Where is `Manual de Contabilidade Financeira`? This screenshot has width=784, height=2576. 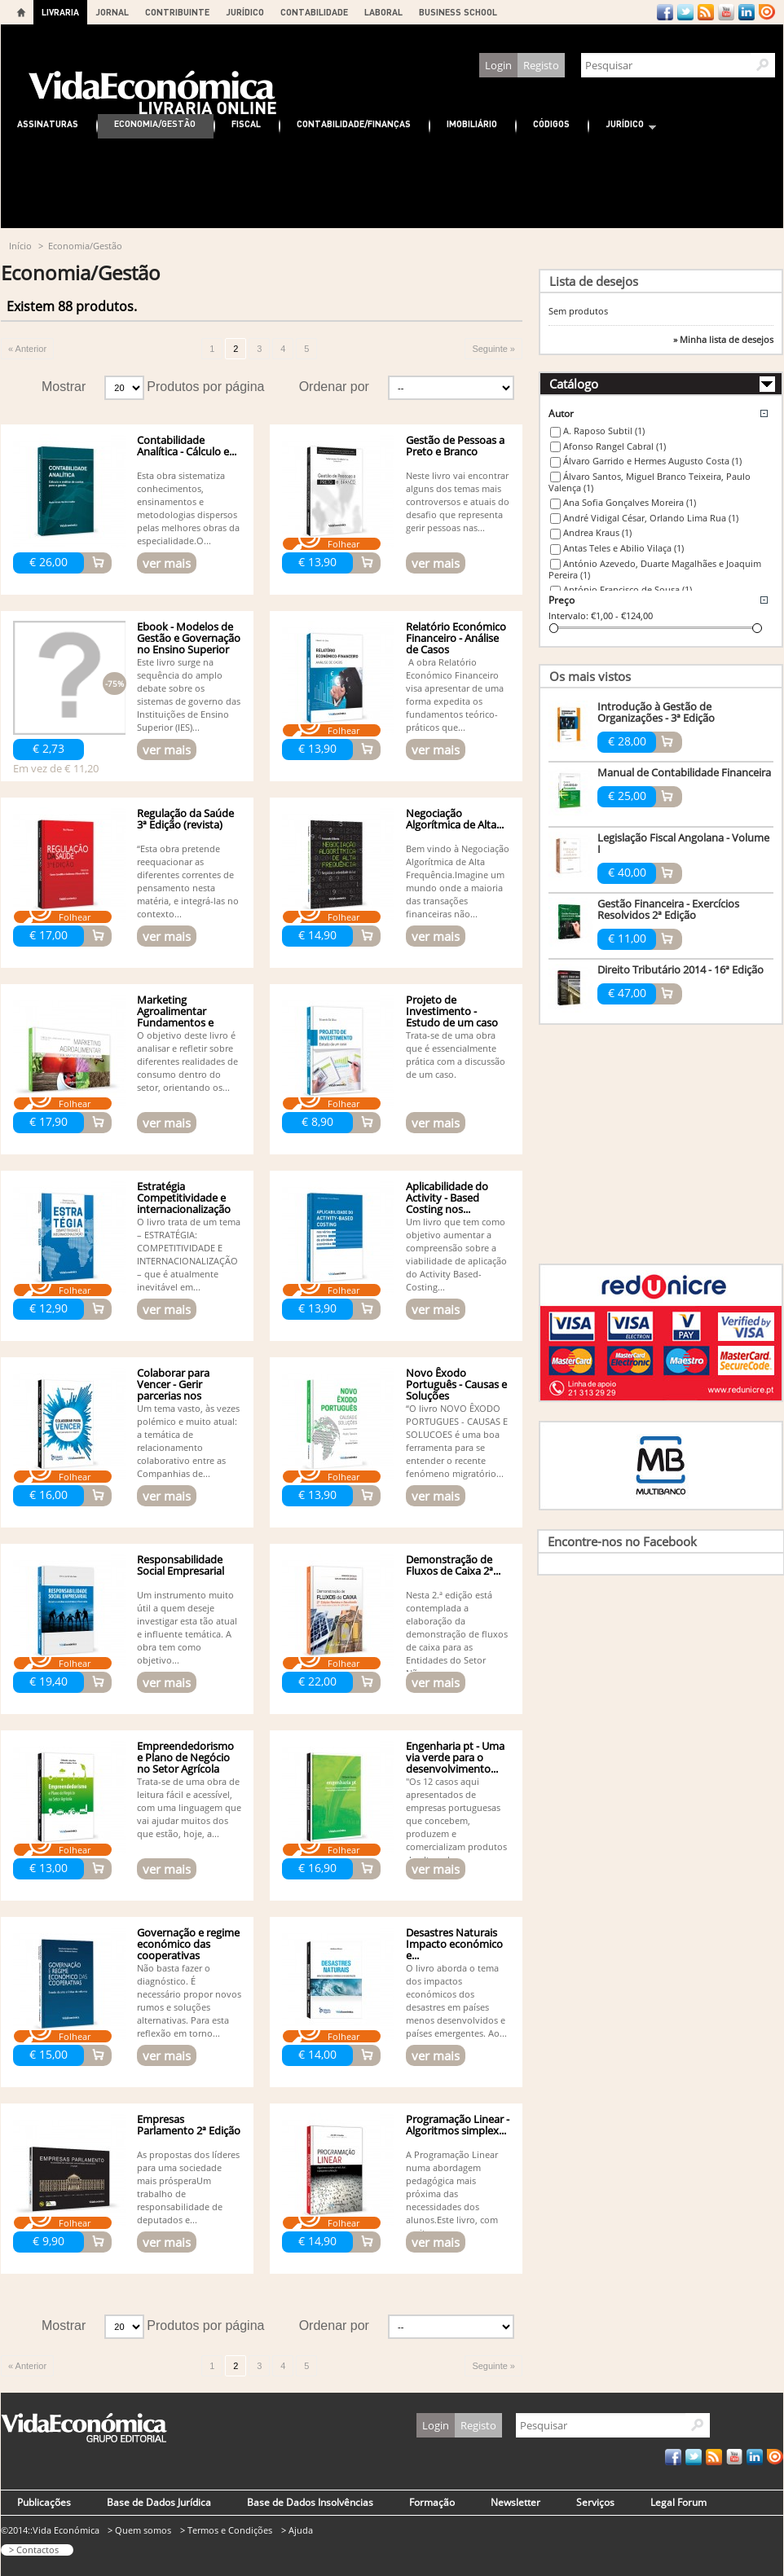
Manual de Contabilidade Financeira is located at coordinates (684, 772).